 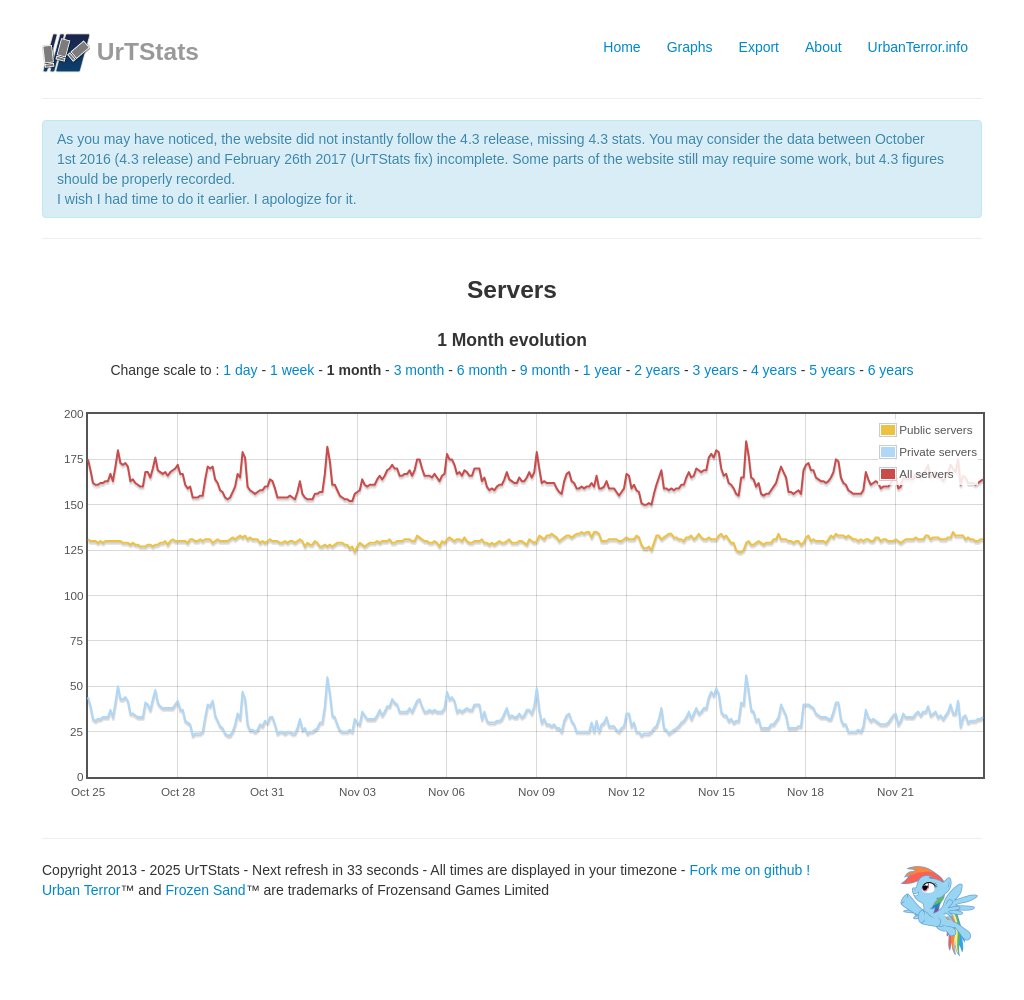 What do you see at coordinates (918, 47) in the screenshot?
I see `UrbanTerror.info` at bounding box center [918, 47].